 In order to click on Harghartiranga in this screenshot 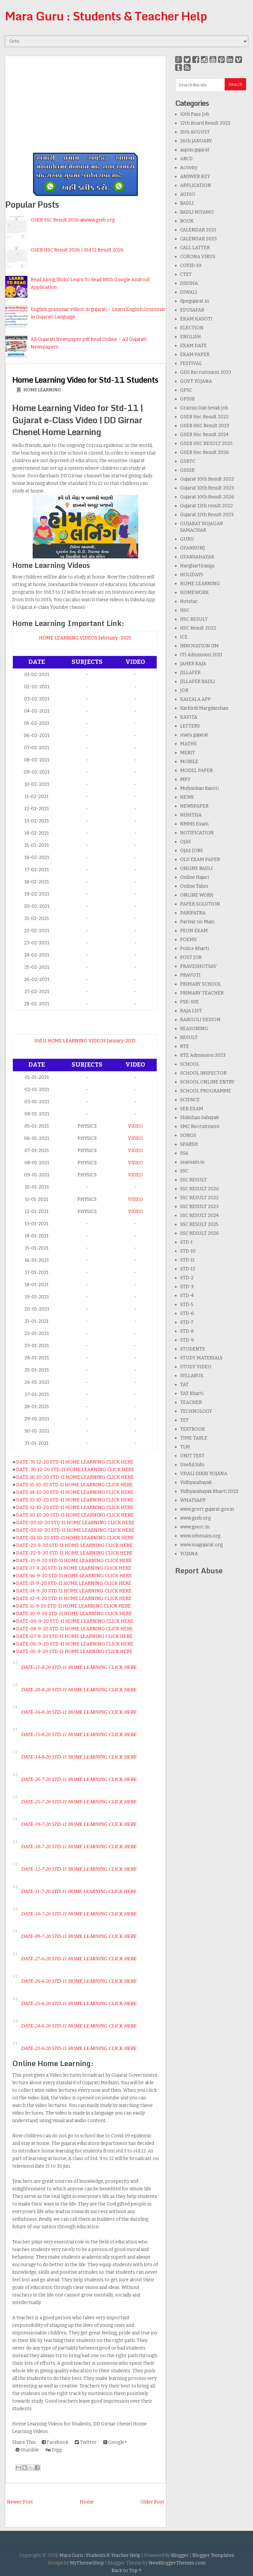, I will do `click(197, 566)`.